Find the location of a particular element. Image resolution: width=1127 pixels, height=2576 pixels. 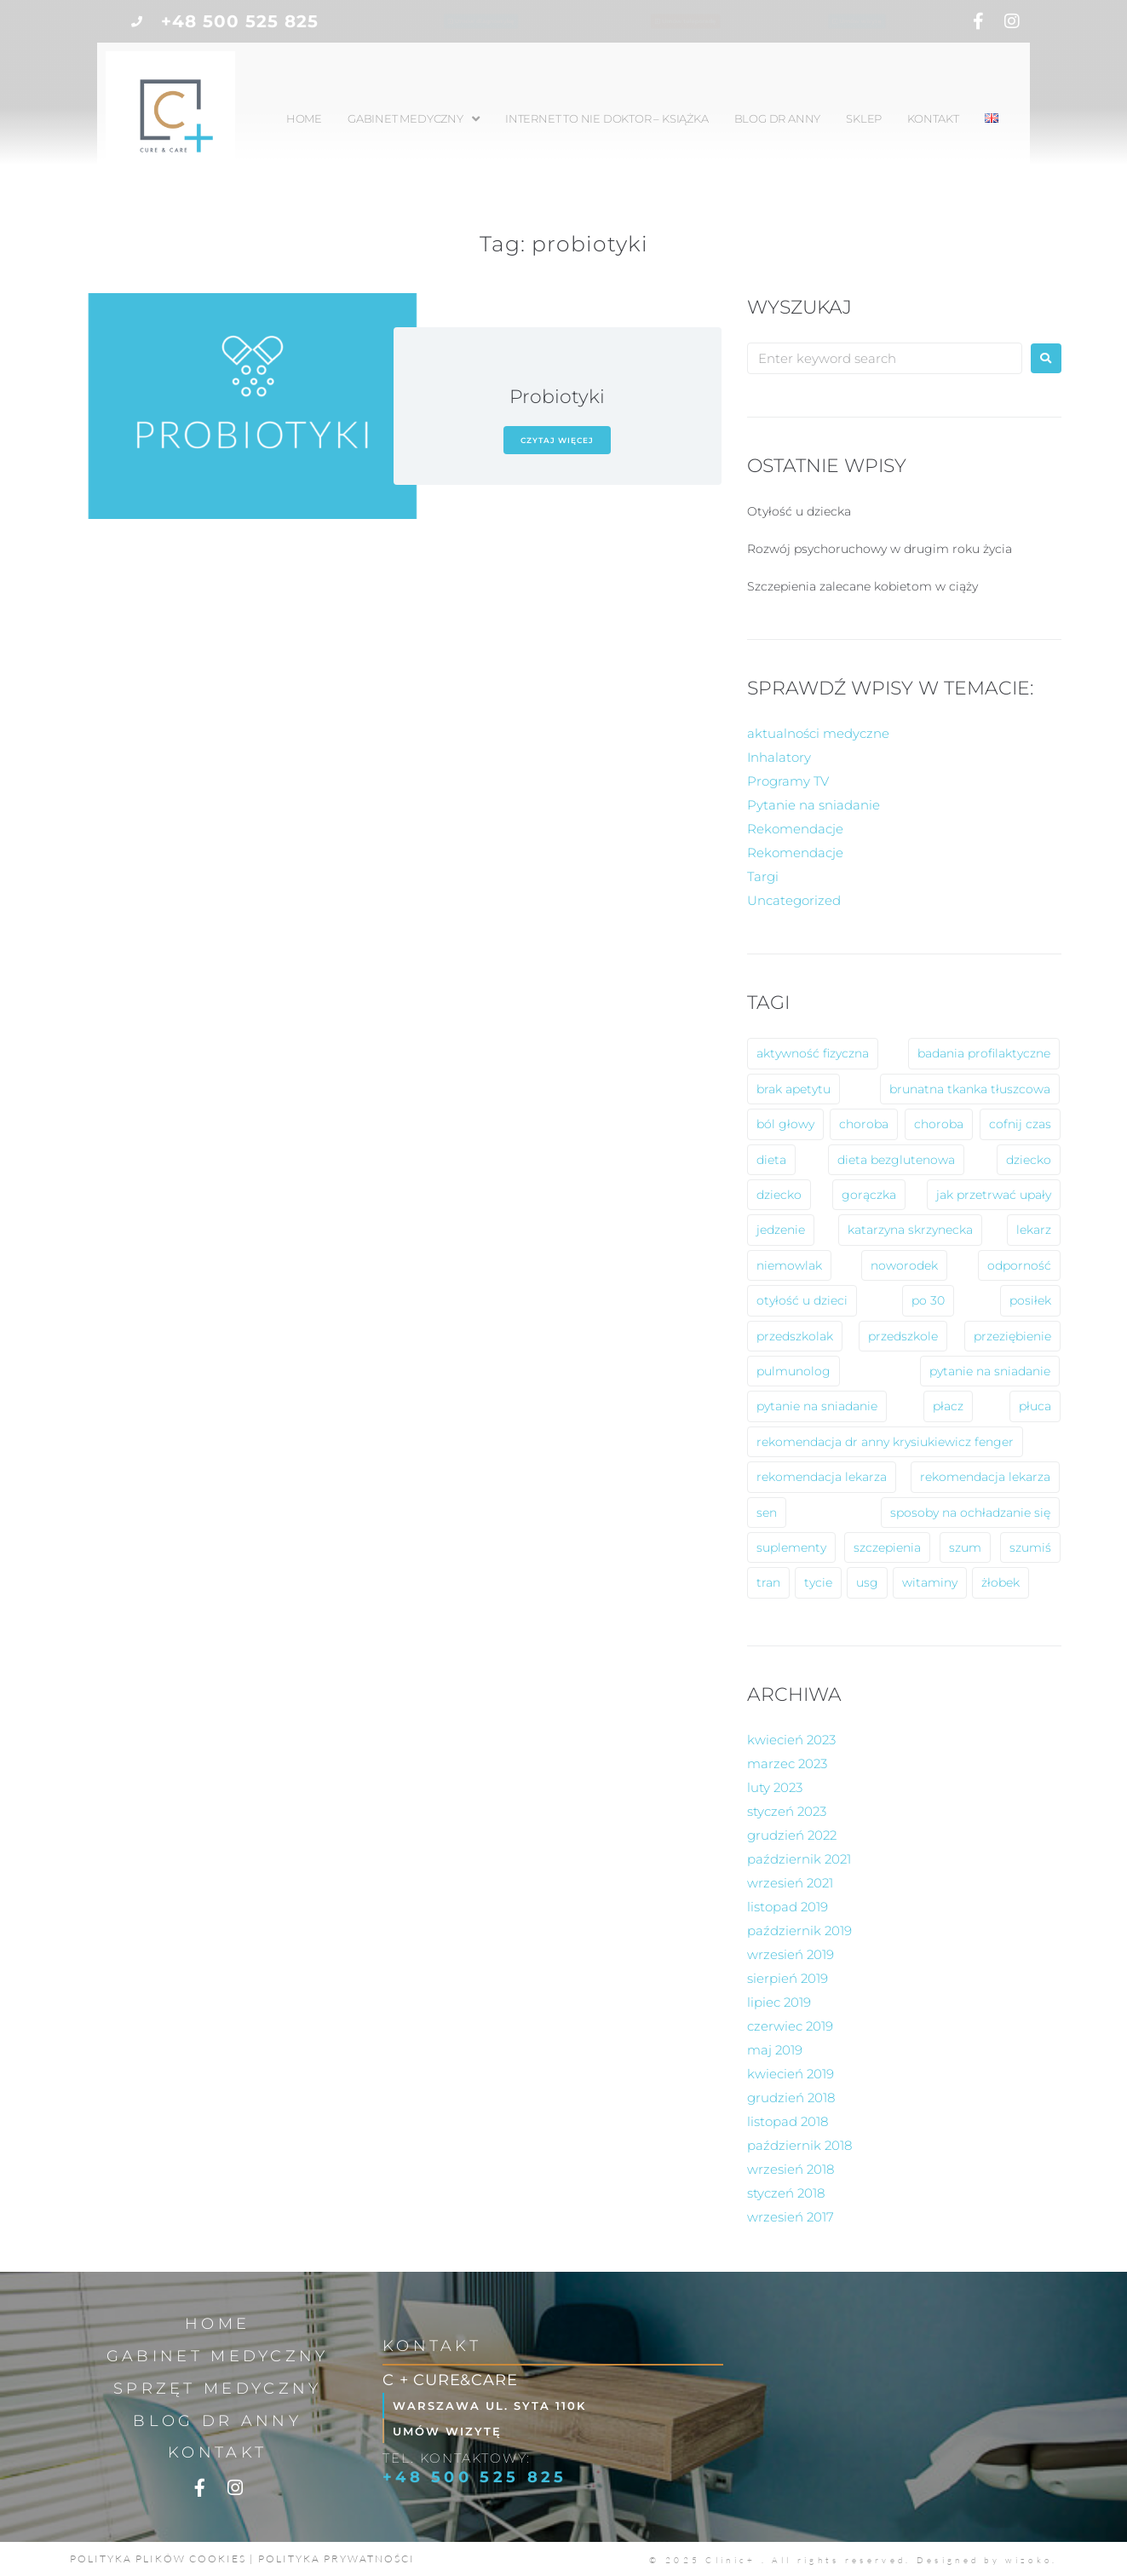

suplementy [suplementy (1 element)] is located at coordinates (791, 1547).